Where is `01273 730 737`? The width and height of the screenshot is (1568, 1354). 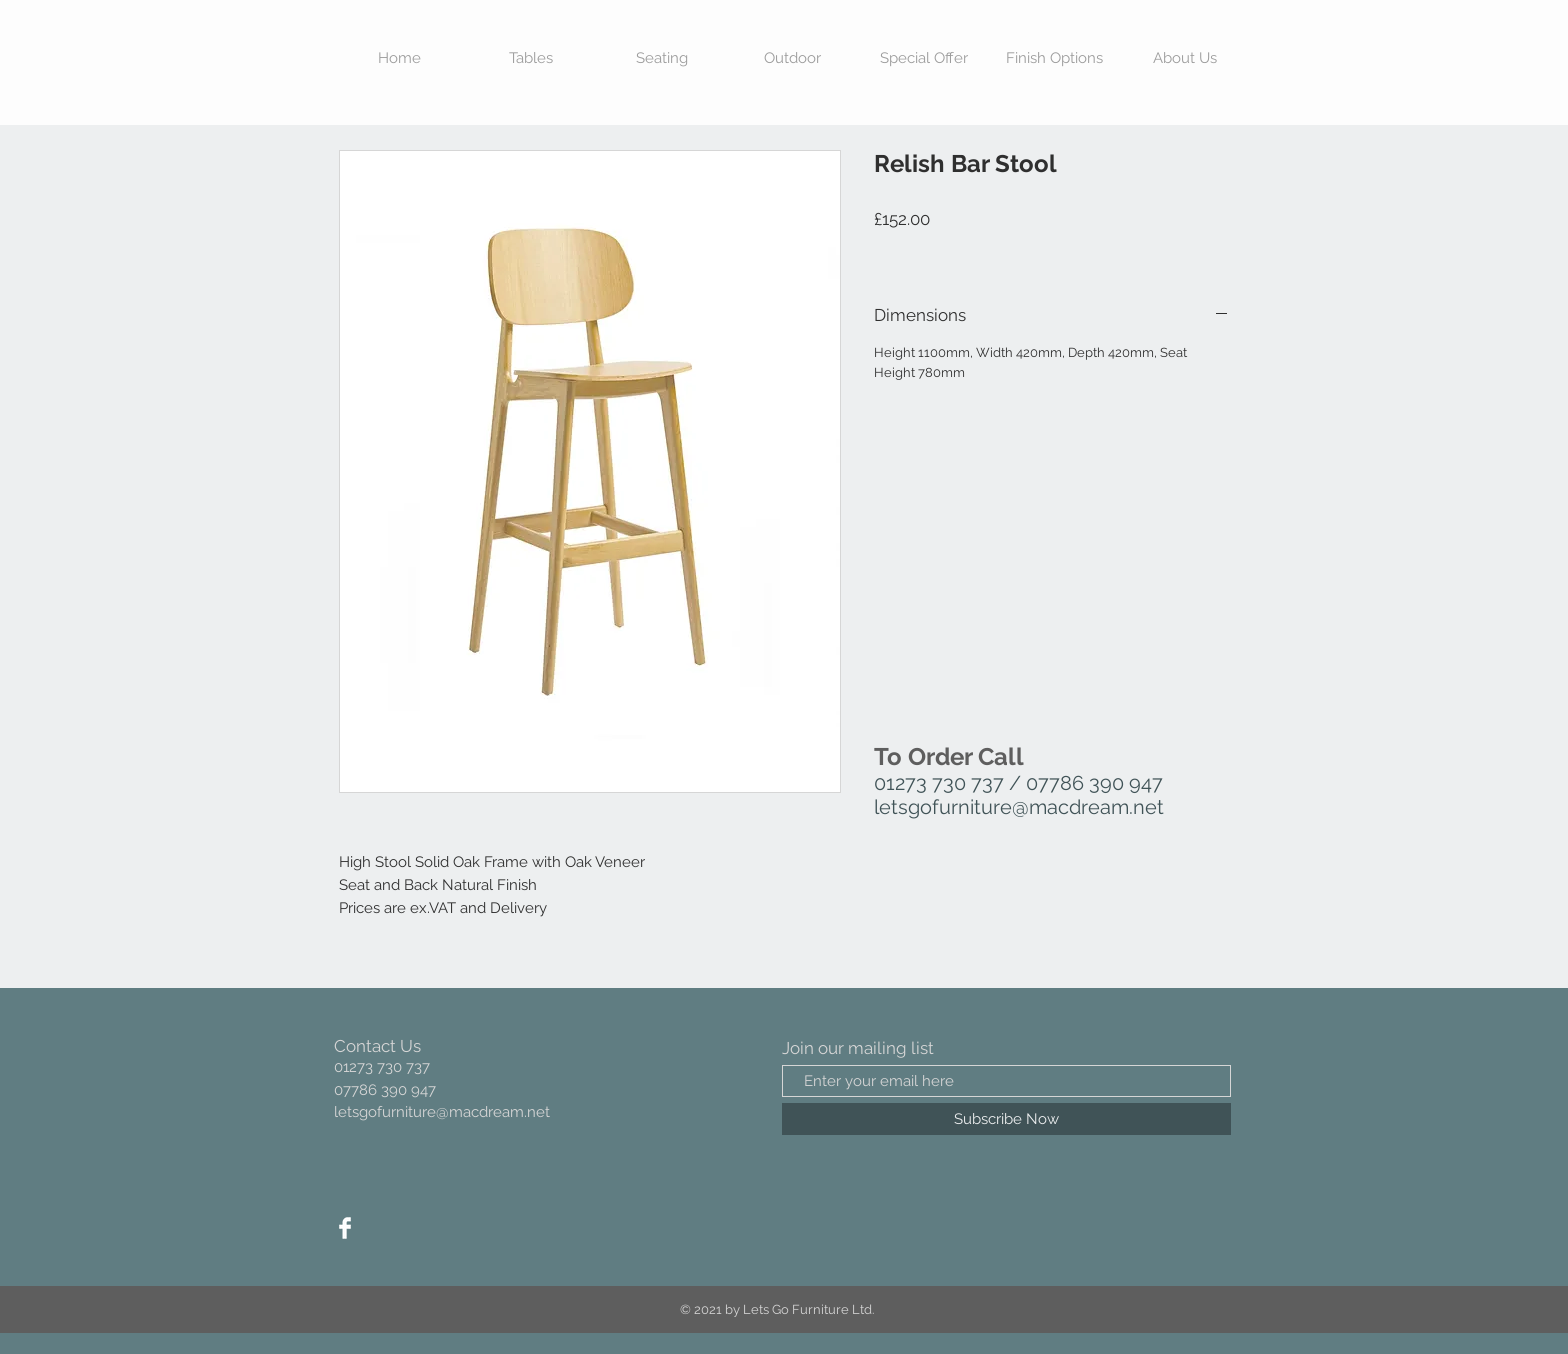 01273 730 737 is located at coordinates (939, 783).